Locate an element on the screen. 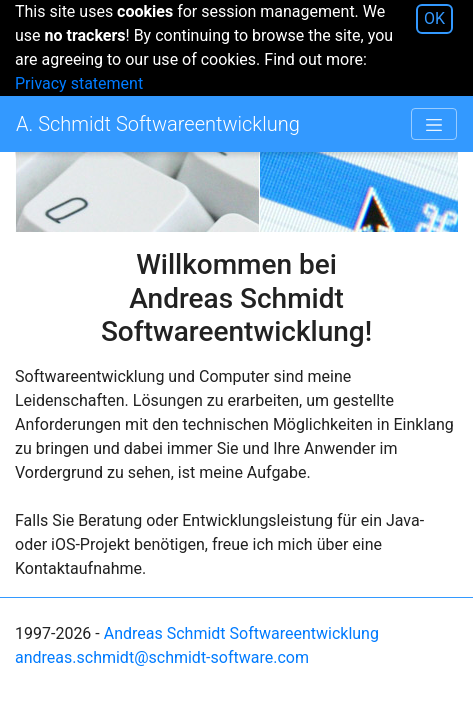  Privacy statement is located at coordinates (79, 83).